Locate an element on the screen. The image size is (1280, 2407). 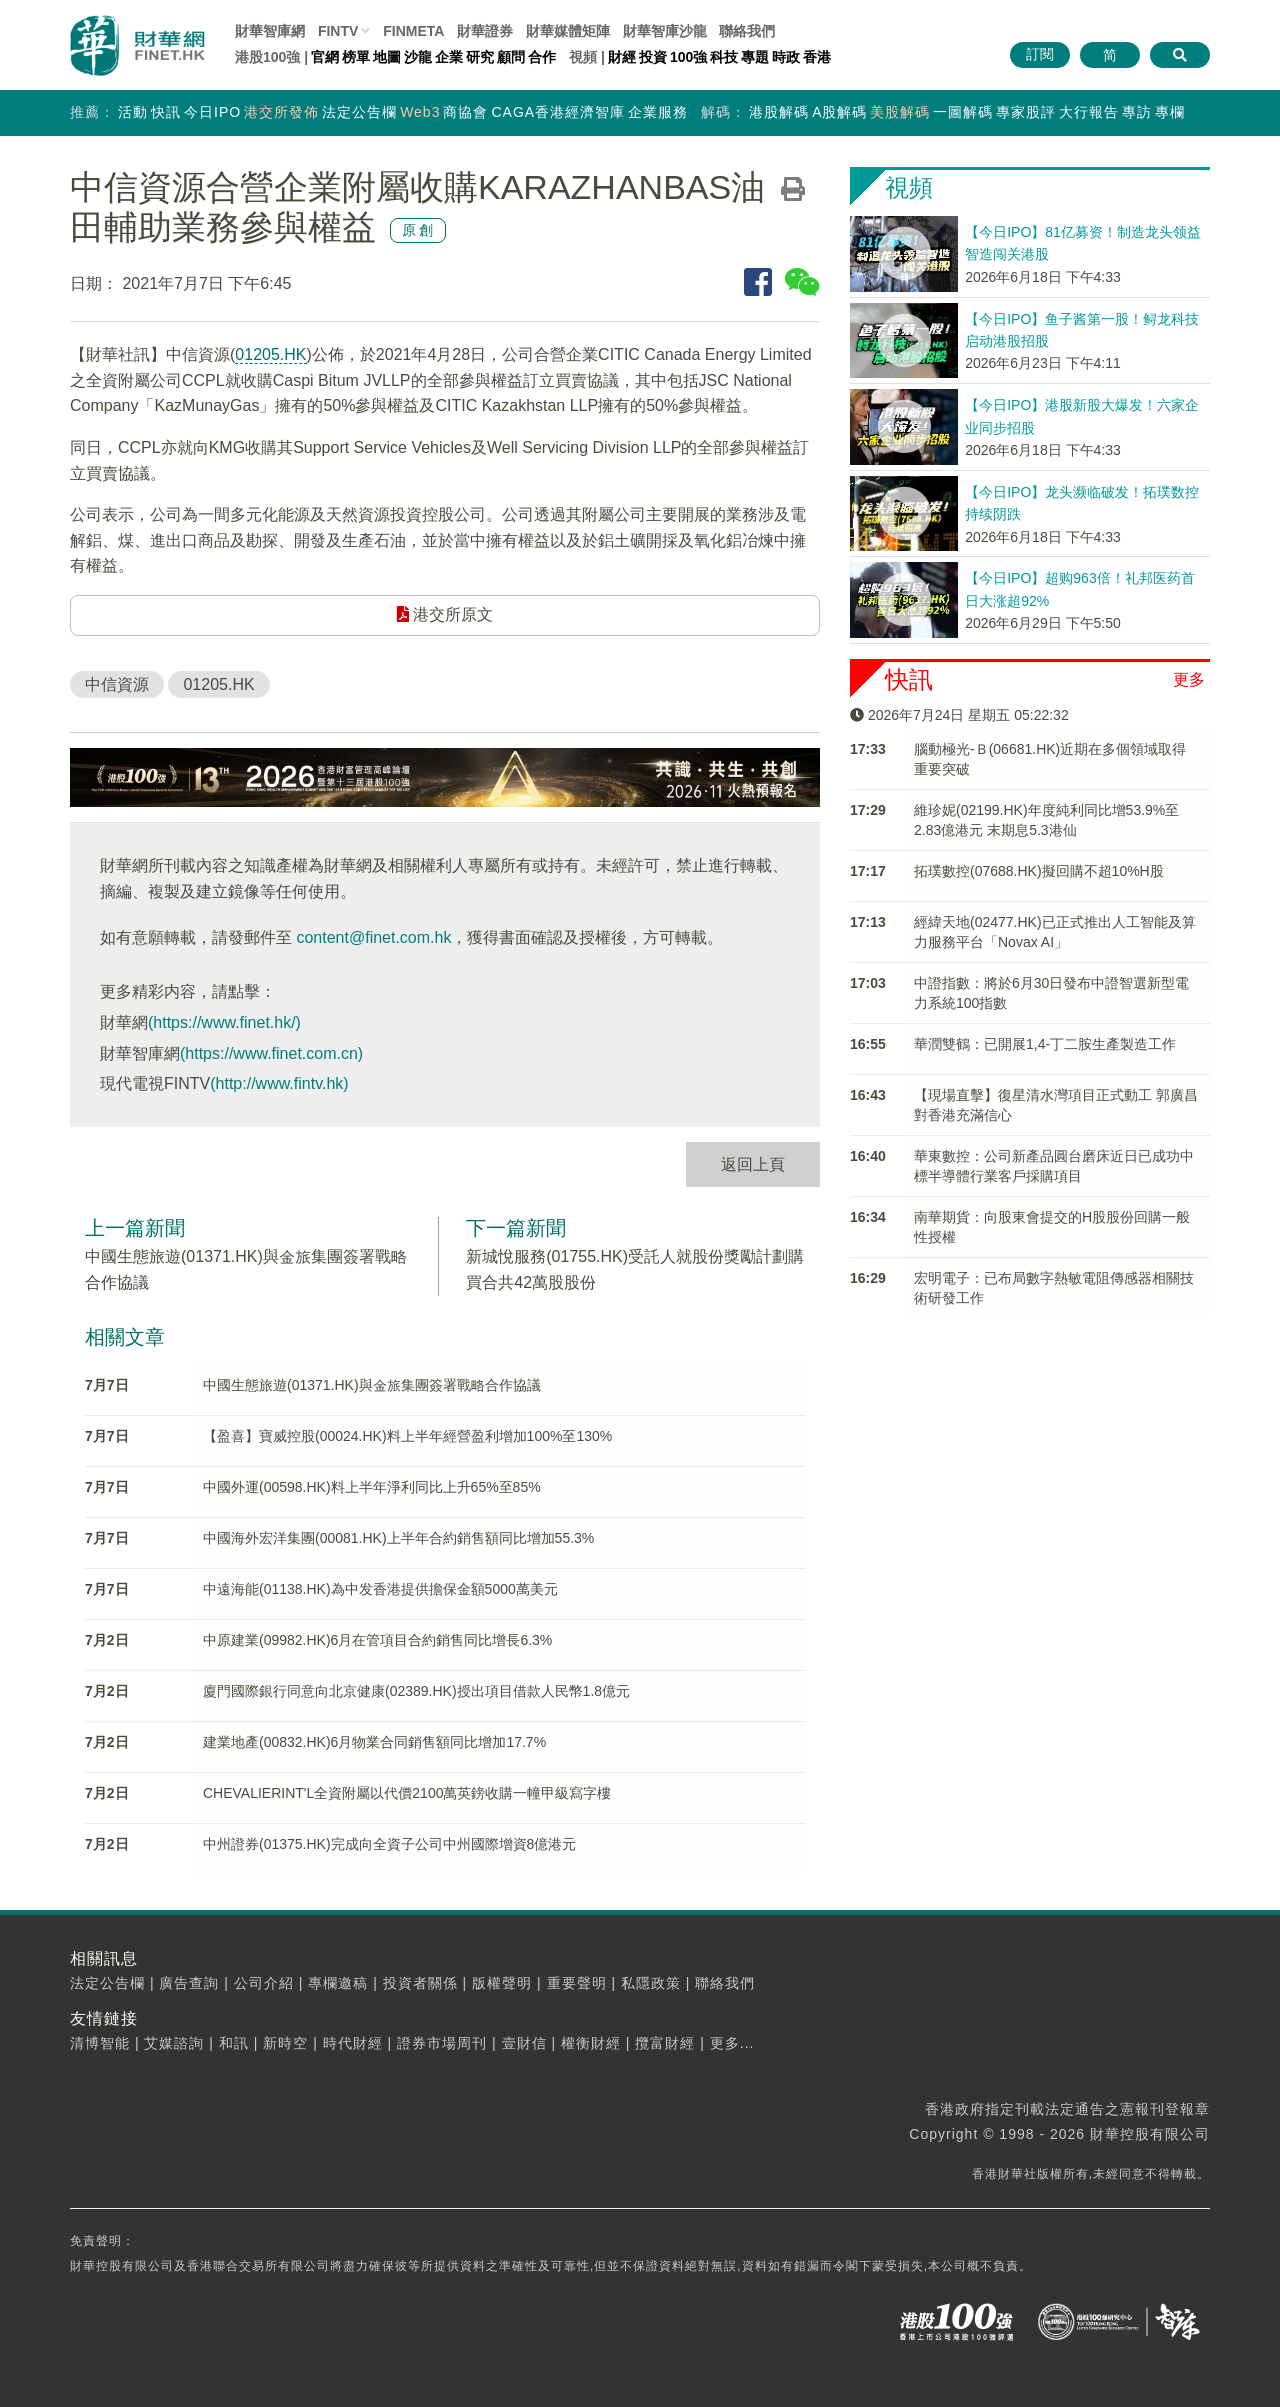
地圖 is located at coordinates (387, 57).